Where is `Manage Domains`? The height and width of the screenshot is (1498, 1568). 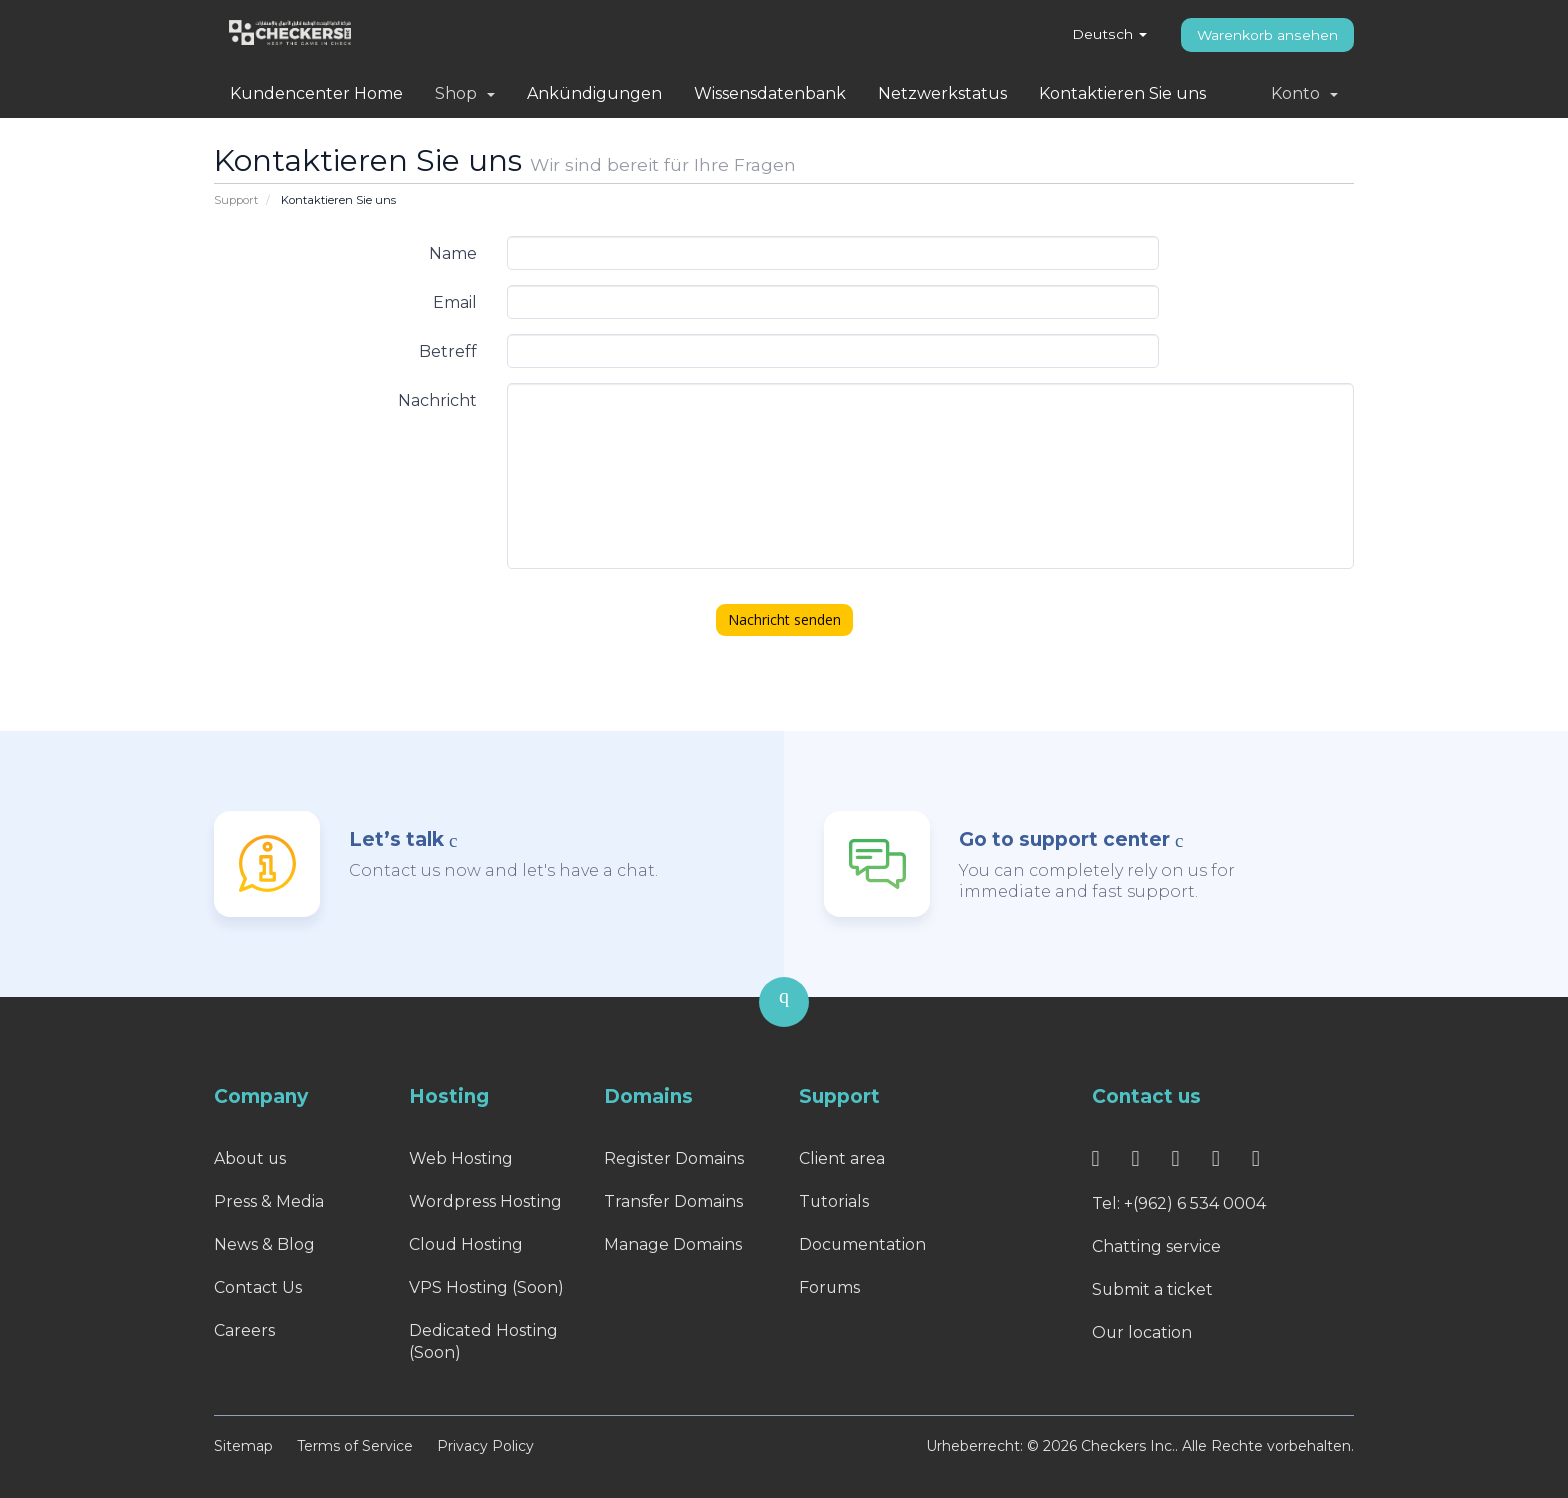 Manage Domains is located at coordinates (673, 1244).